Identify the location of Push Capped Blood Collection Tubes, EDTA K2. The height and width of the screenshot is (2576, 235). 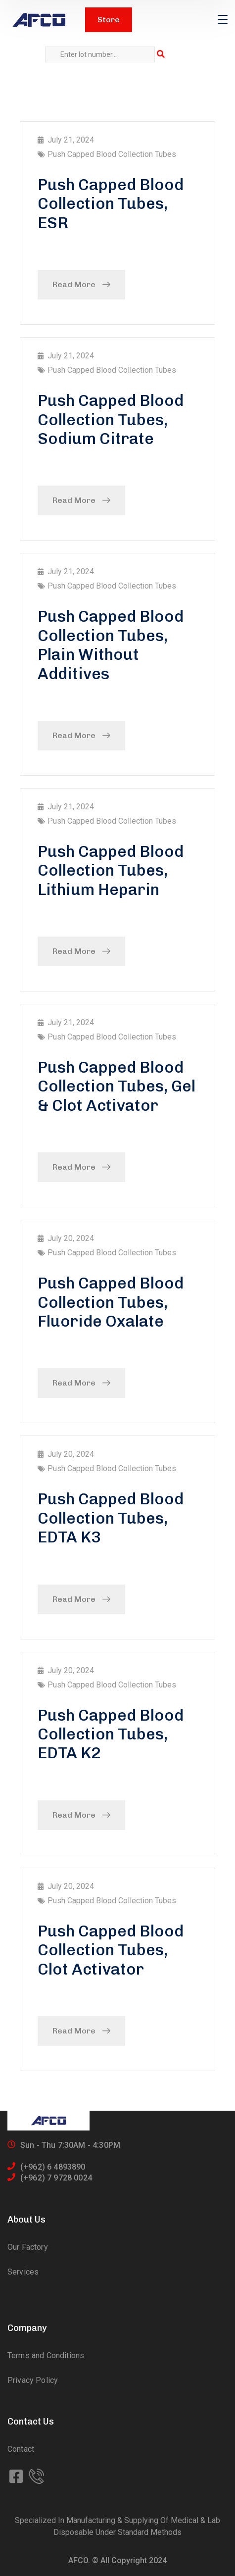
(111, 1734).